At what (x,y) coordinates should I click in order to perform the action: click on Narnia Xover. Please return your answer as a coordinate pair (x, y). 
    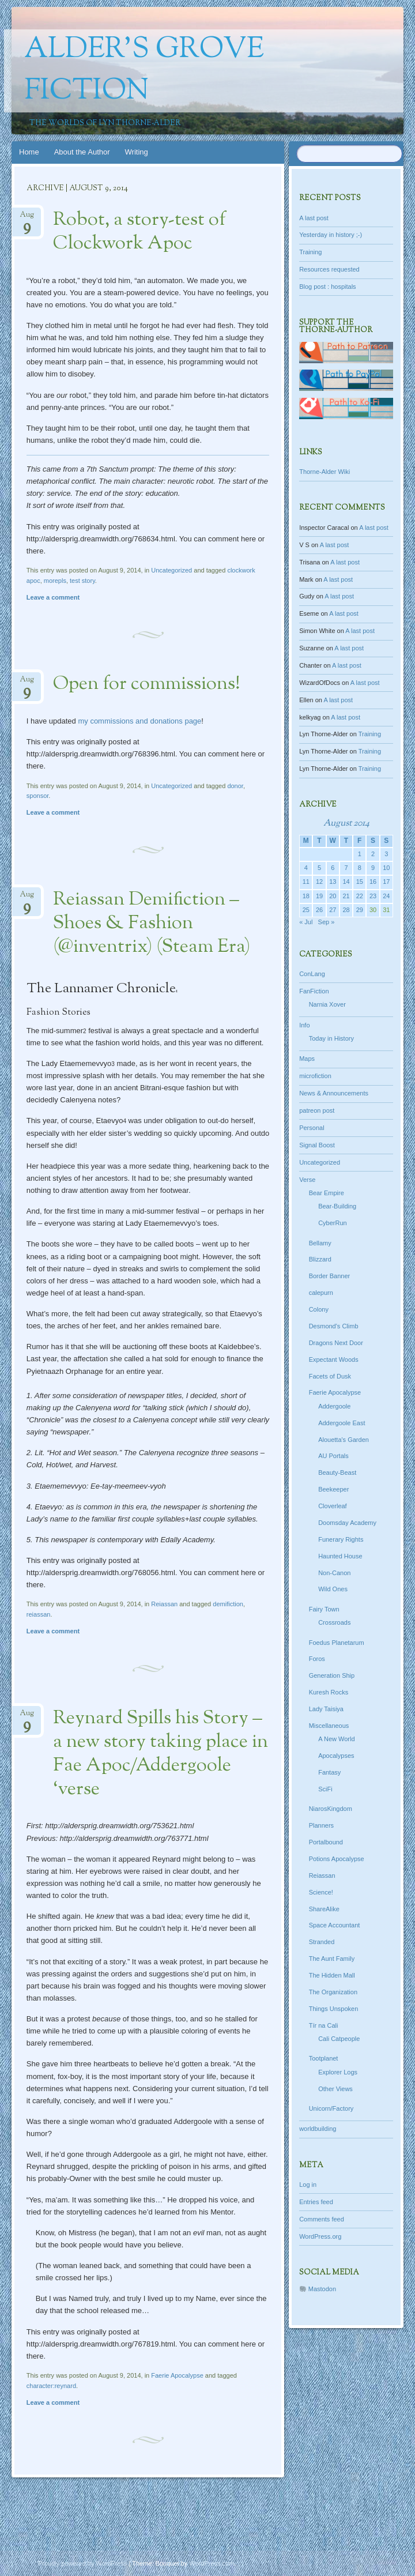
    Looking at the image, I should click on (327, 1004).